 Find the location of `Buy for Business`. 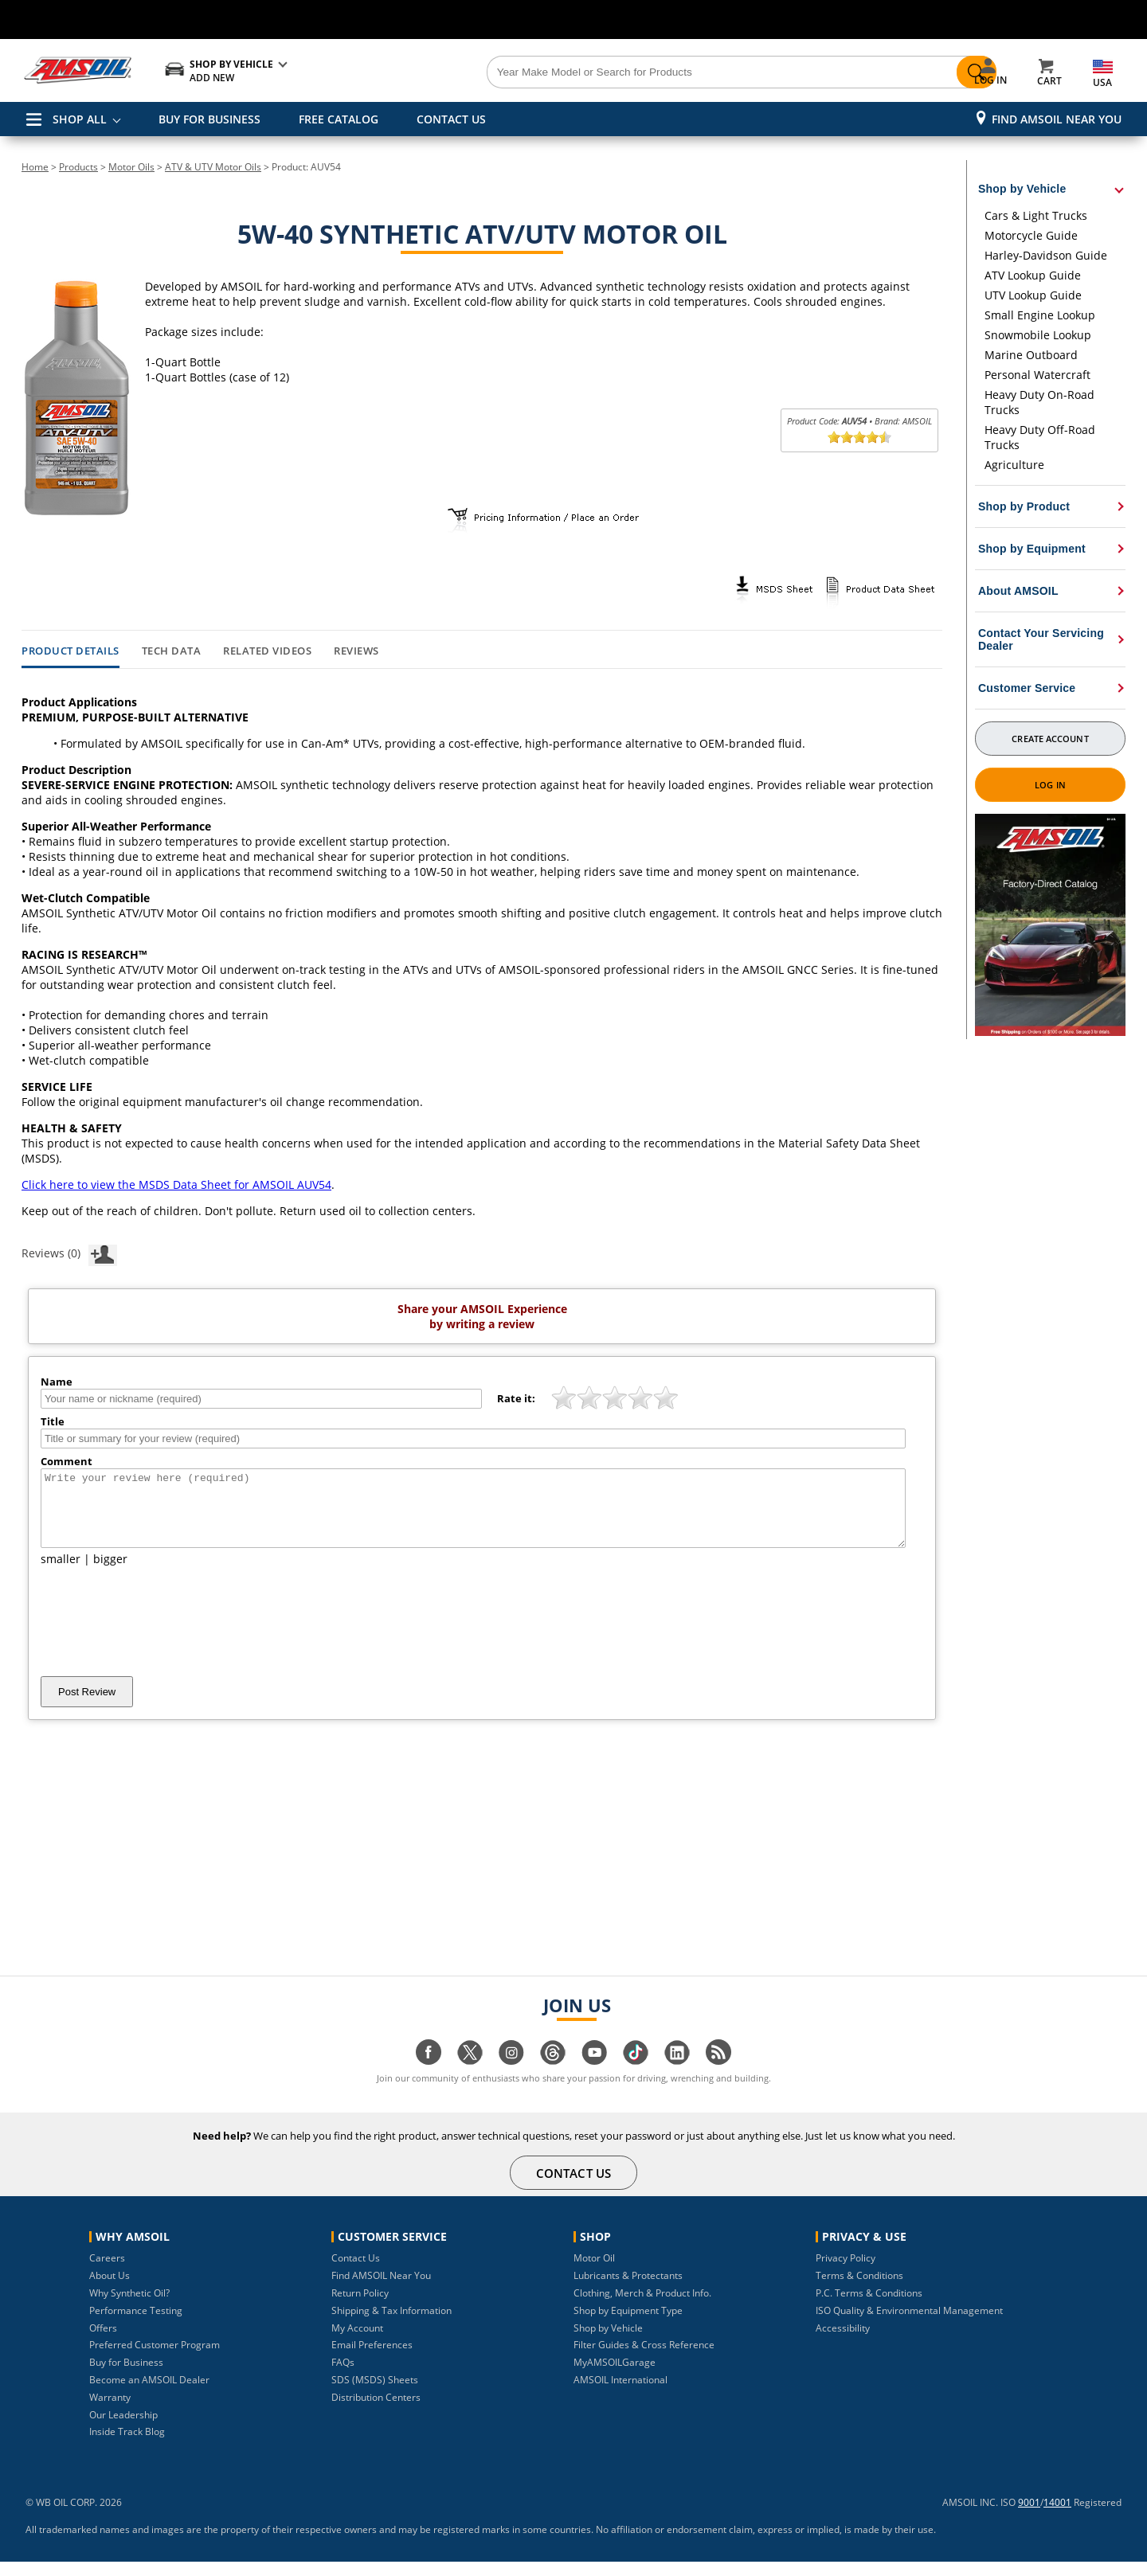

Buy for Business is located at coordinates (126, 2376).